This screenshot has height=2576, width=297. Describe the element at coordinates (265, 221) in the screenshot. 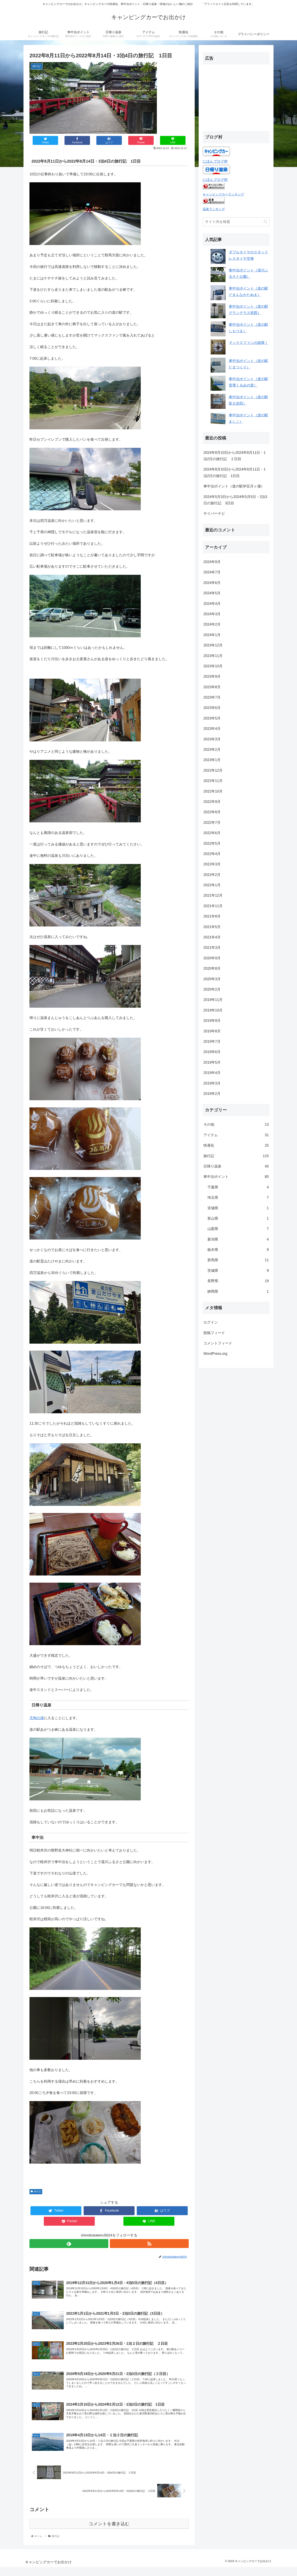

I see `[button]` at that location.